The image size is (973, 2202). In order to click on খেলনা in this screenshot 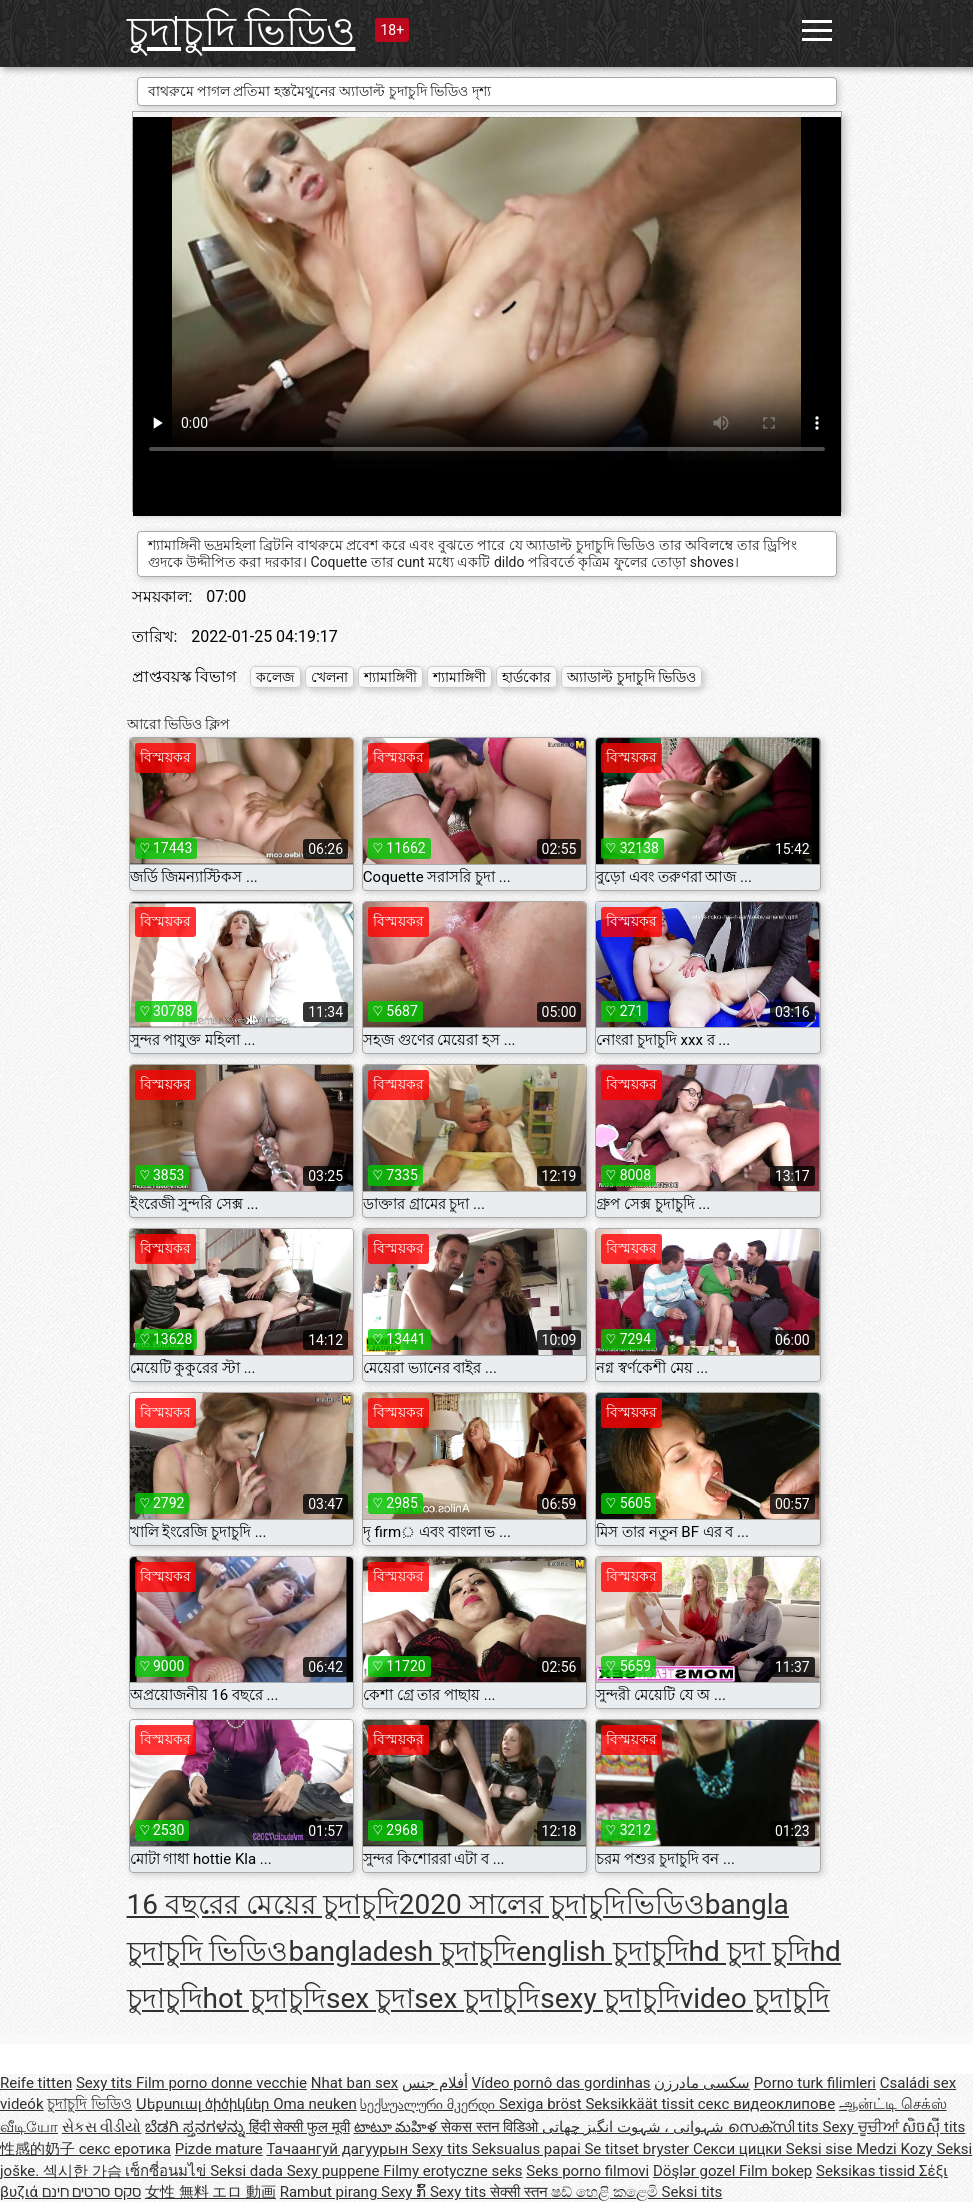, I will do `click(329, 677)`.